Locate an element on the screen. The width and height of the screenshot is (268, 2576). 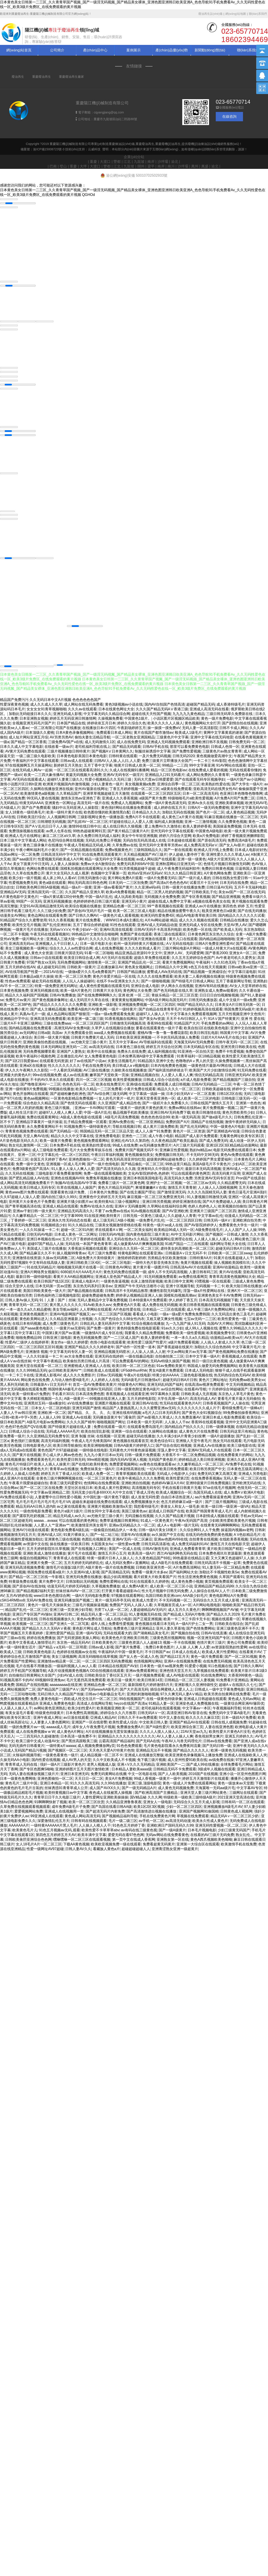
亚洲麻豆性爱视频 is located at coordinates (173, 1150).